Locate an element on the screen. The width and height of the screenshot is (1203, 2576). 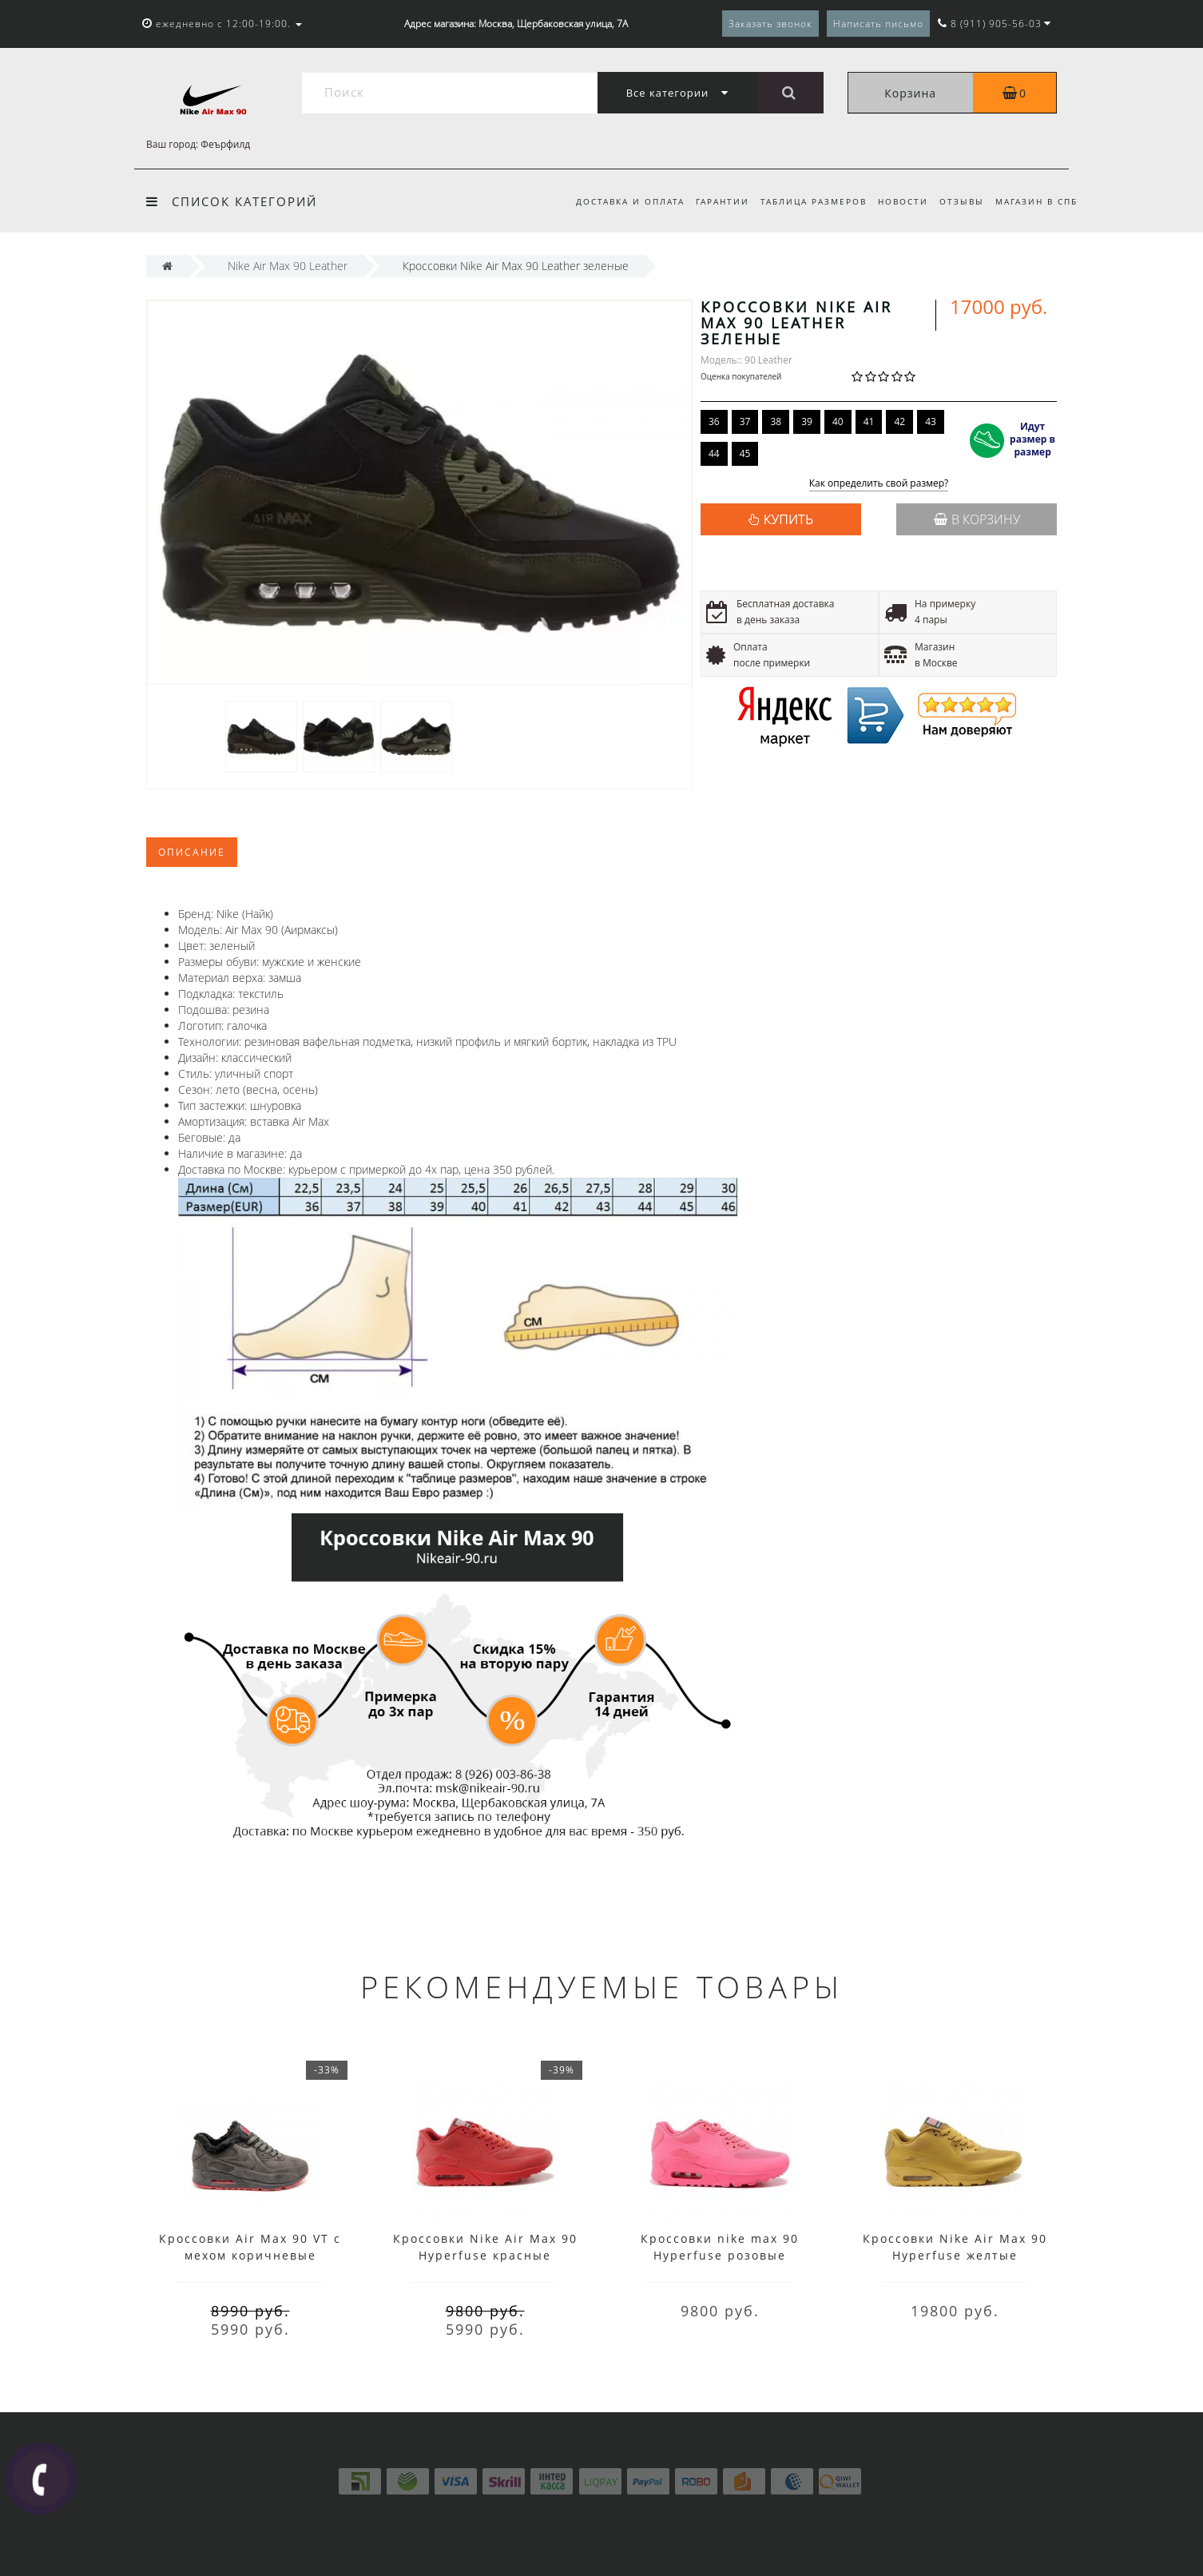
Как определить свой размер? is located at coordinates (879, 484).